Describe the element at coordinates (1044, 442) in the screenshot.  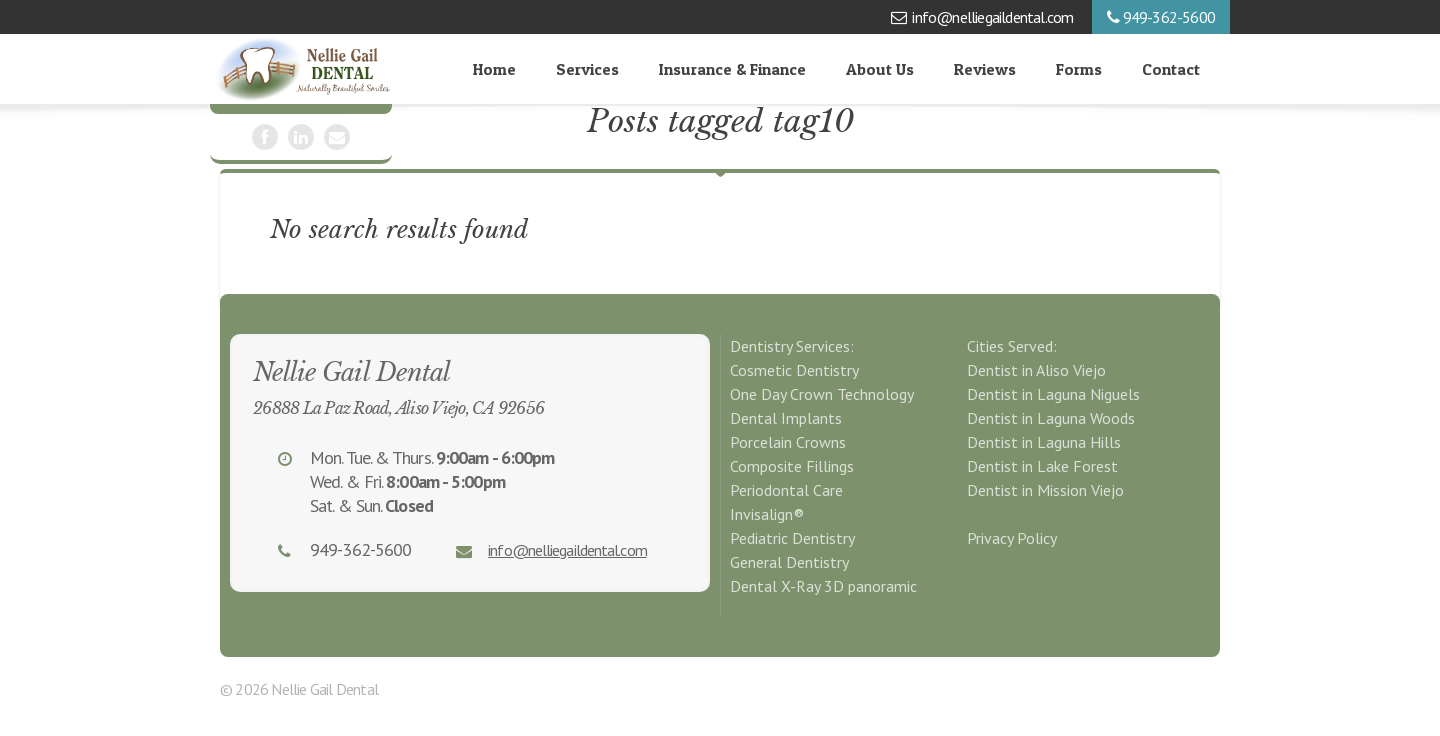
I see `Dentist in Laguna Hills` at that location.